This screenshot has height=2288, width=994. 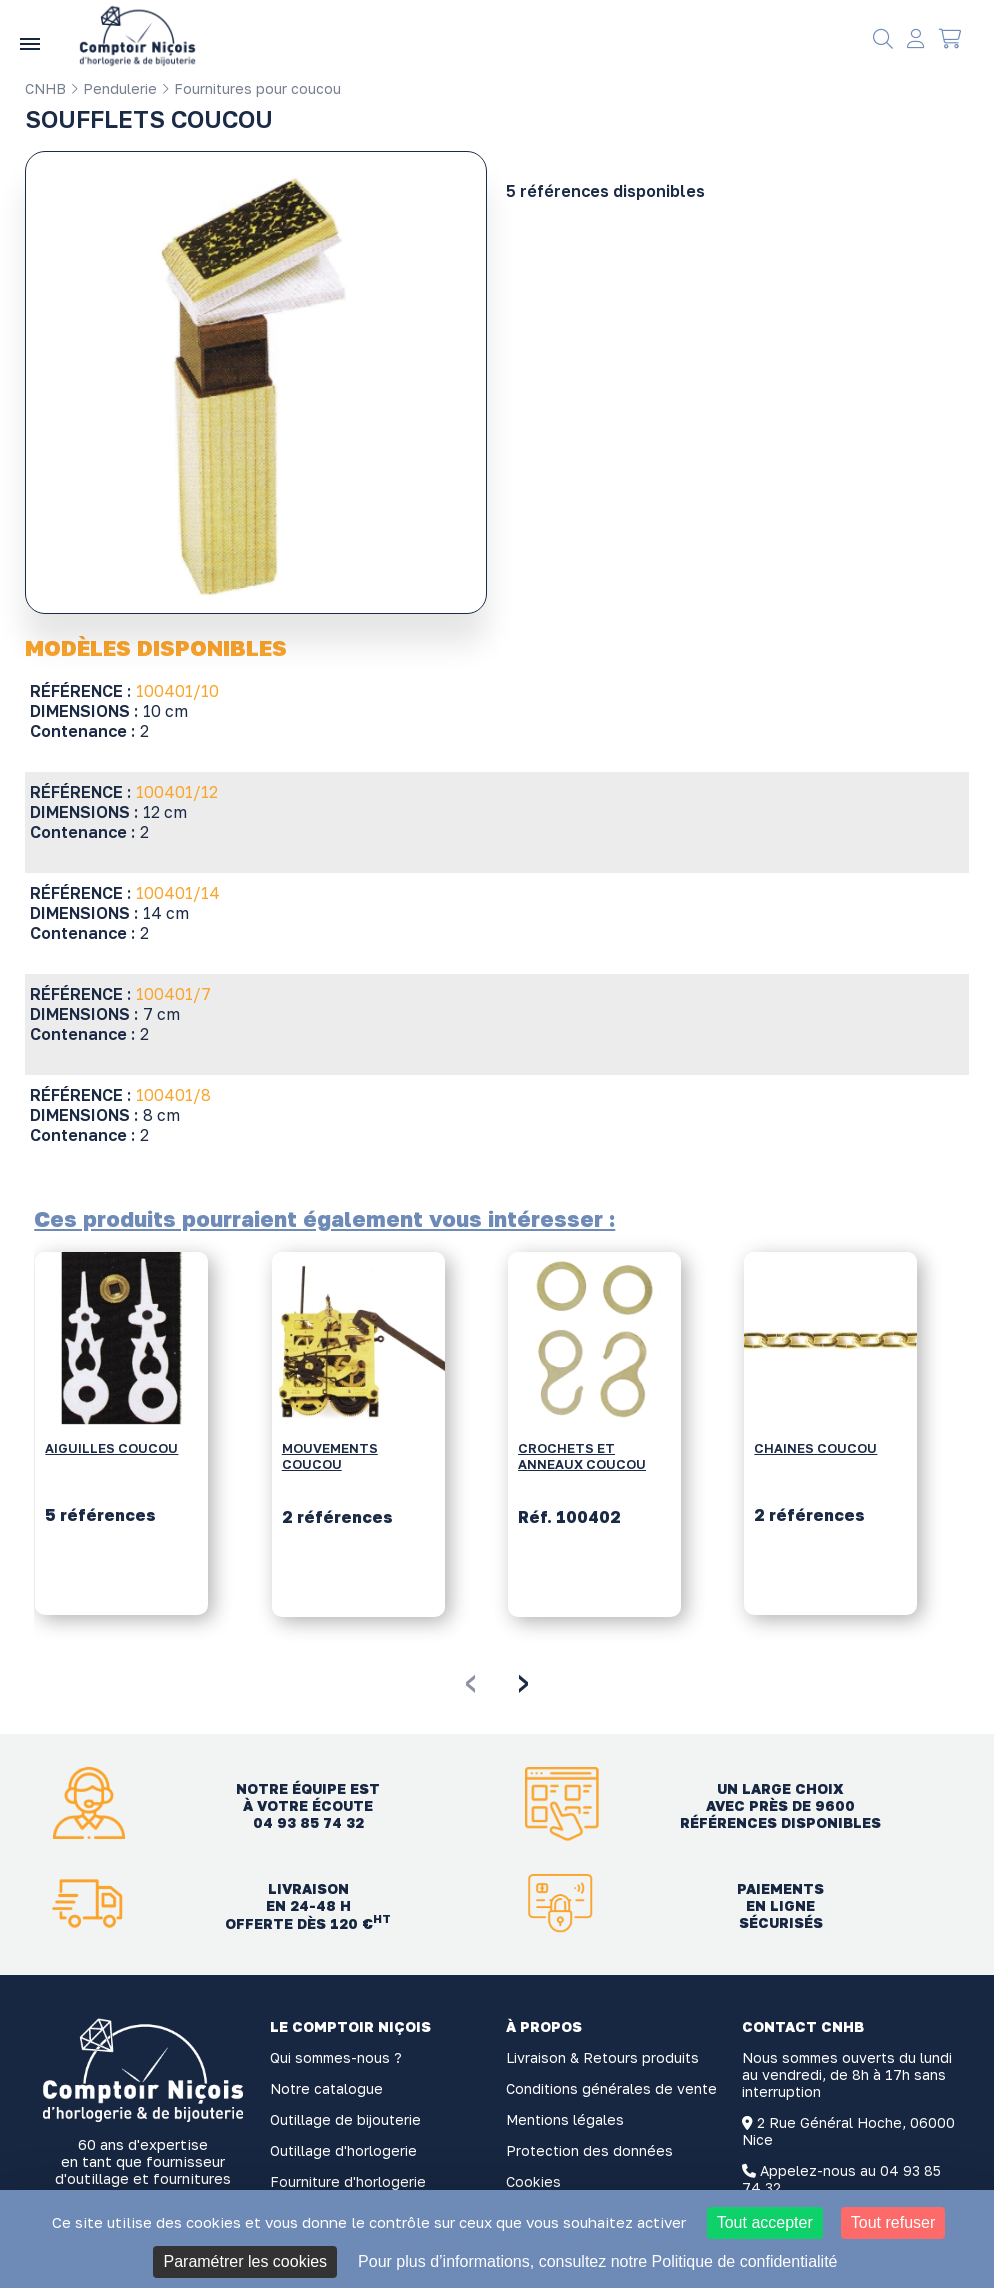 I want to click on Tout refuser [Cookies : Tout refuser], so click(x=893, y=2222).